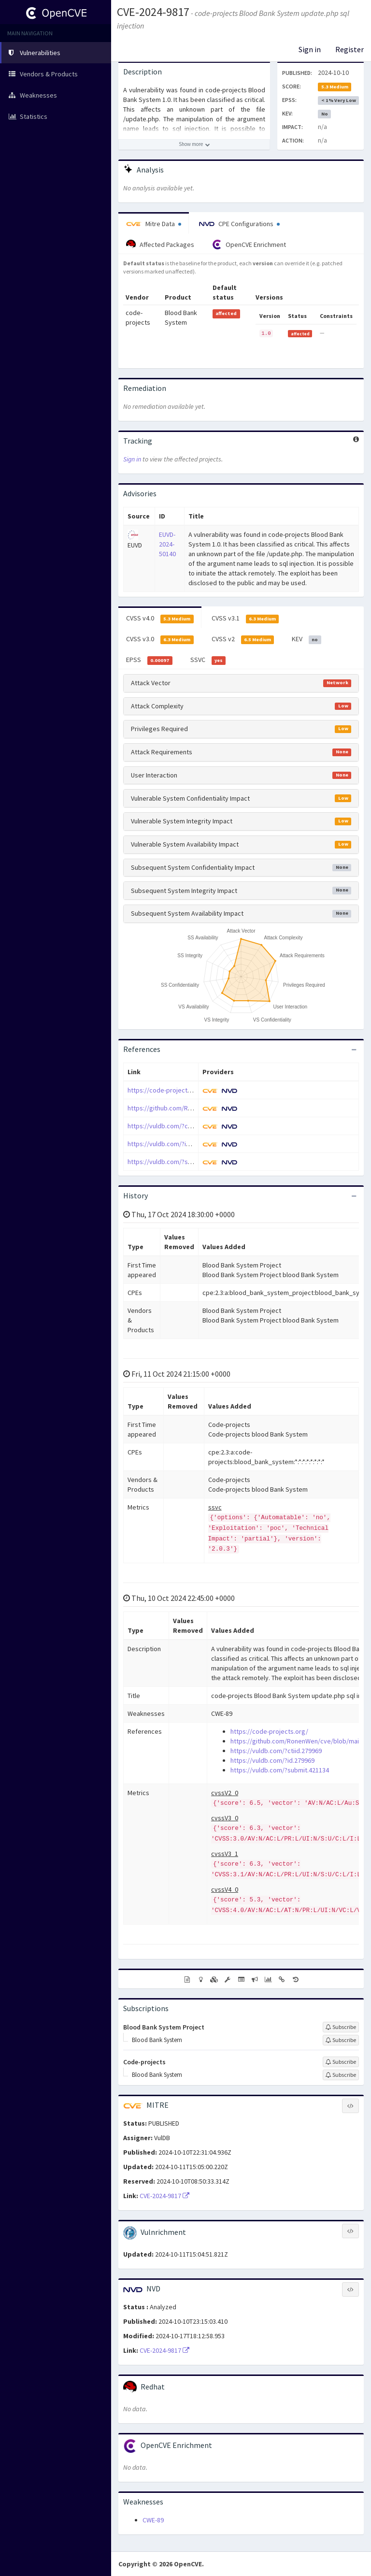  I want to click on Register, so click(349, 49).